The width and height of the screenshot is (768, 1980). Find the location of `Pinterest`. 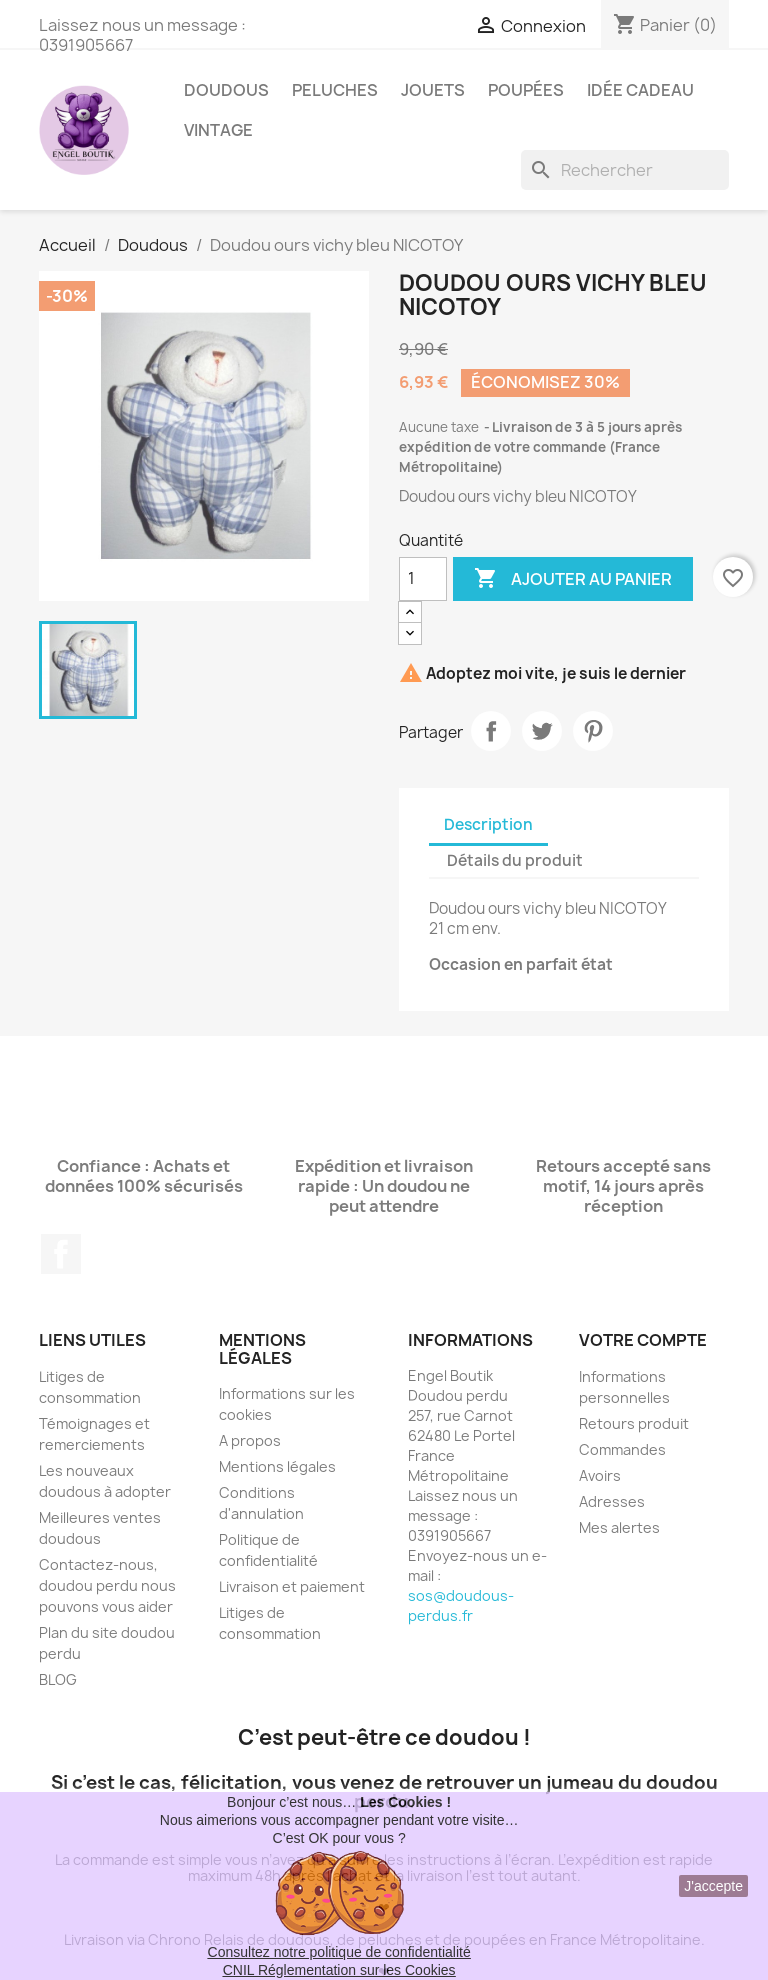

Pinterest is located at coordinates (593, 731).